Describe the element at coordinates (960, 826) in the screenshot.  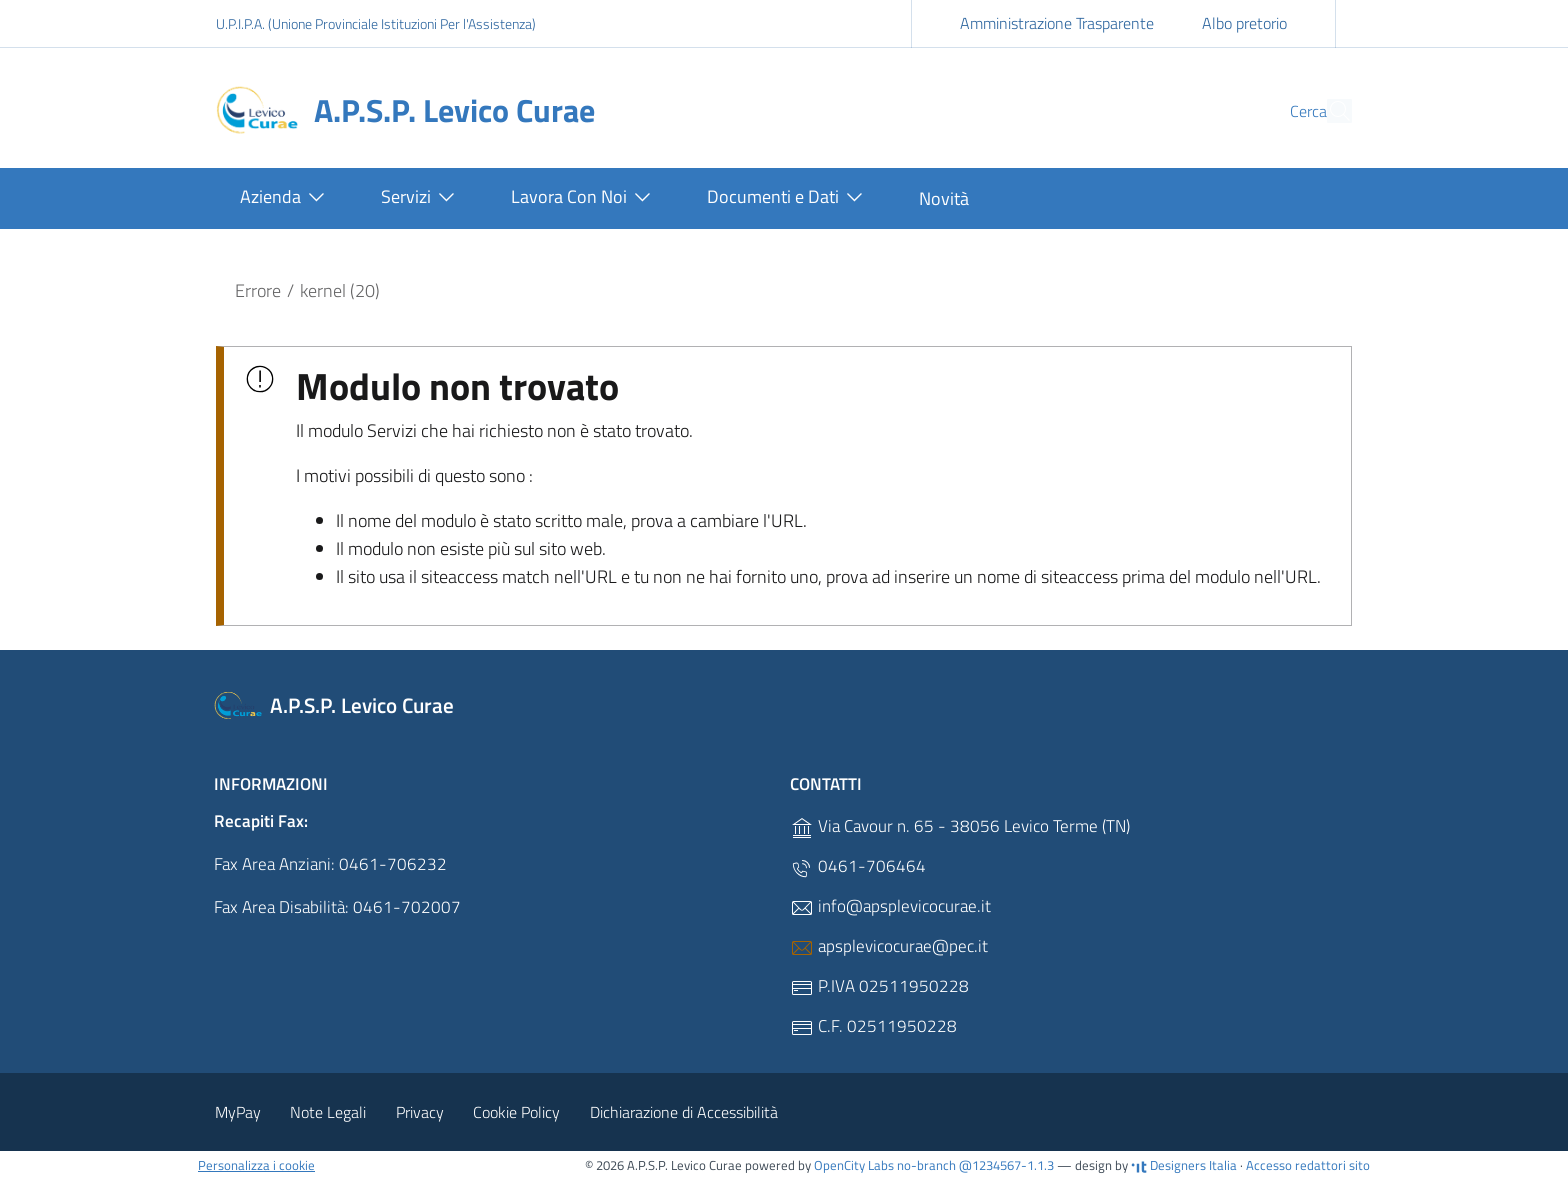
I see `Via Cavour n. 65 - 38056 Levico Terme (TN)` at that location.